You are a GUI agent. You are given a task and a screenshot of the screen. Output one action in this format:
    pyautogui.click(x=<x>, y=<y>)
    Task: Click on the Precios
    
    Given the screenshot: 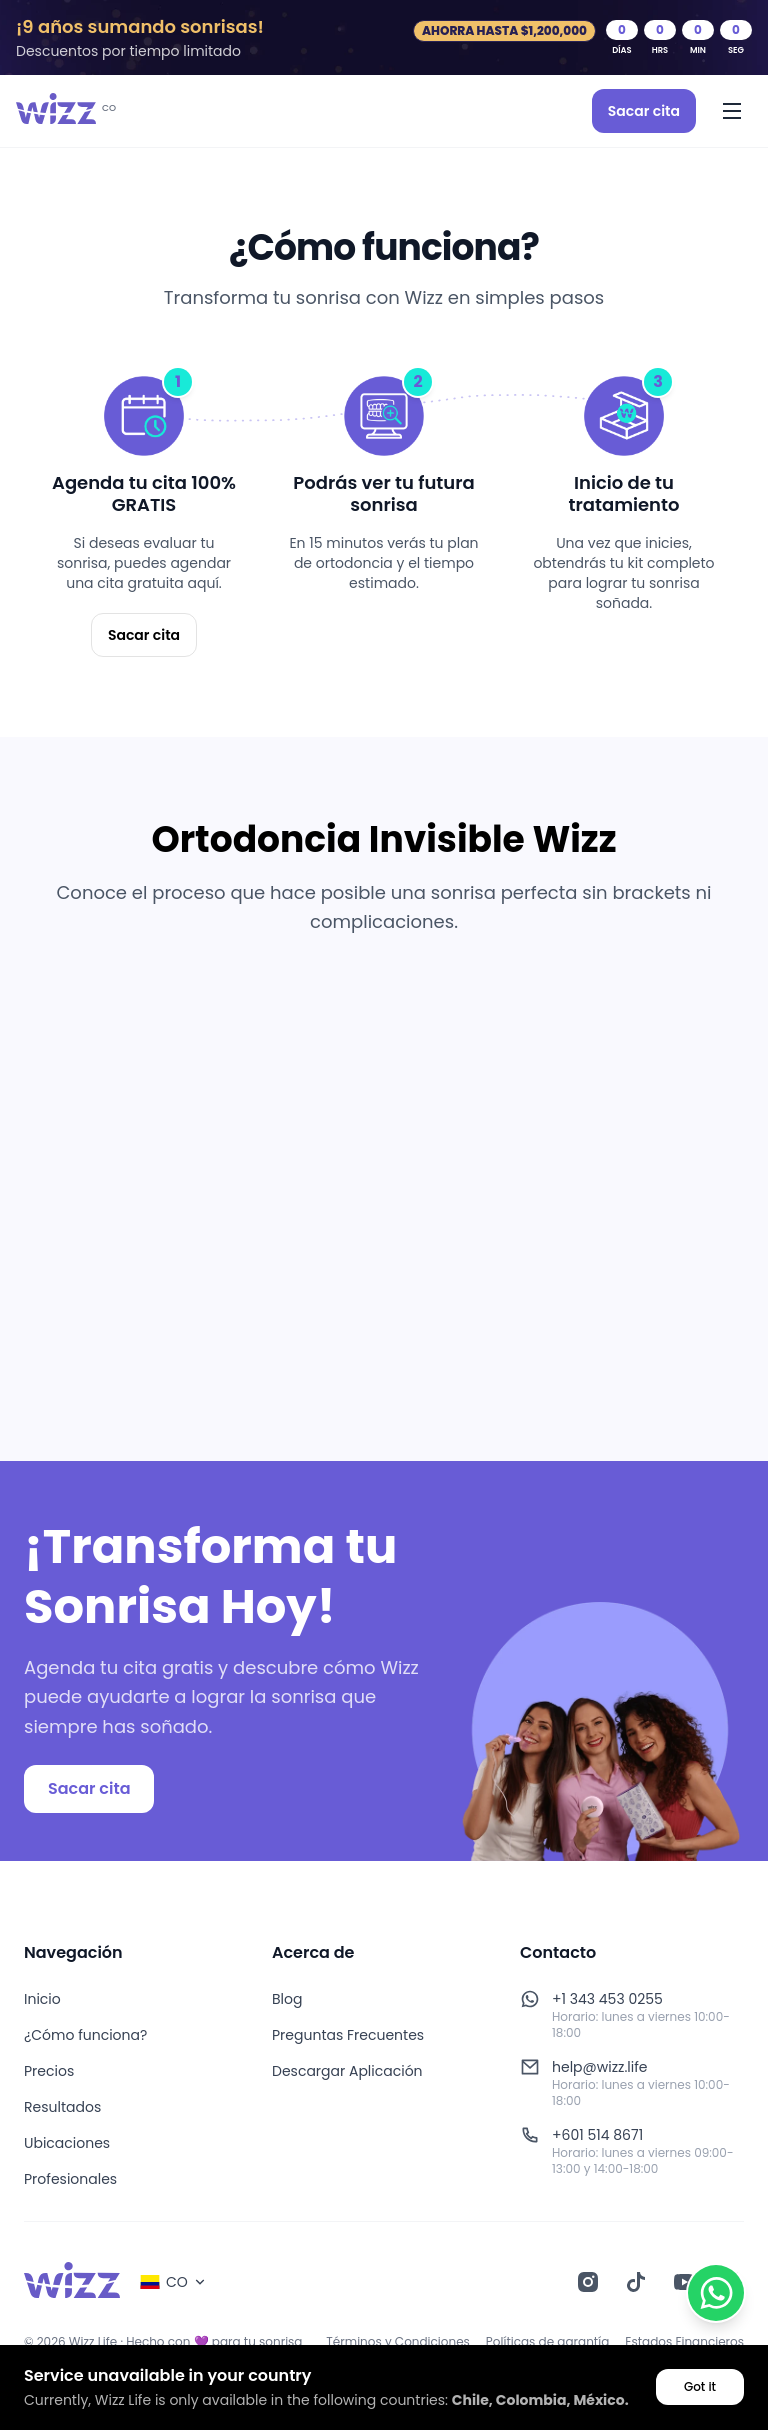 What is the action you would take?
    pyautogui.click(x=49, y=2071)
    